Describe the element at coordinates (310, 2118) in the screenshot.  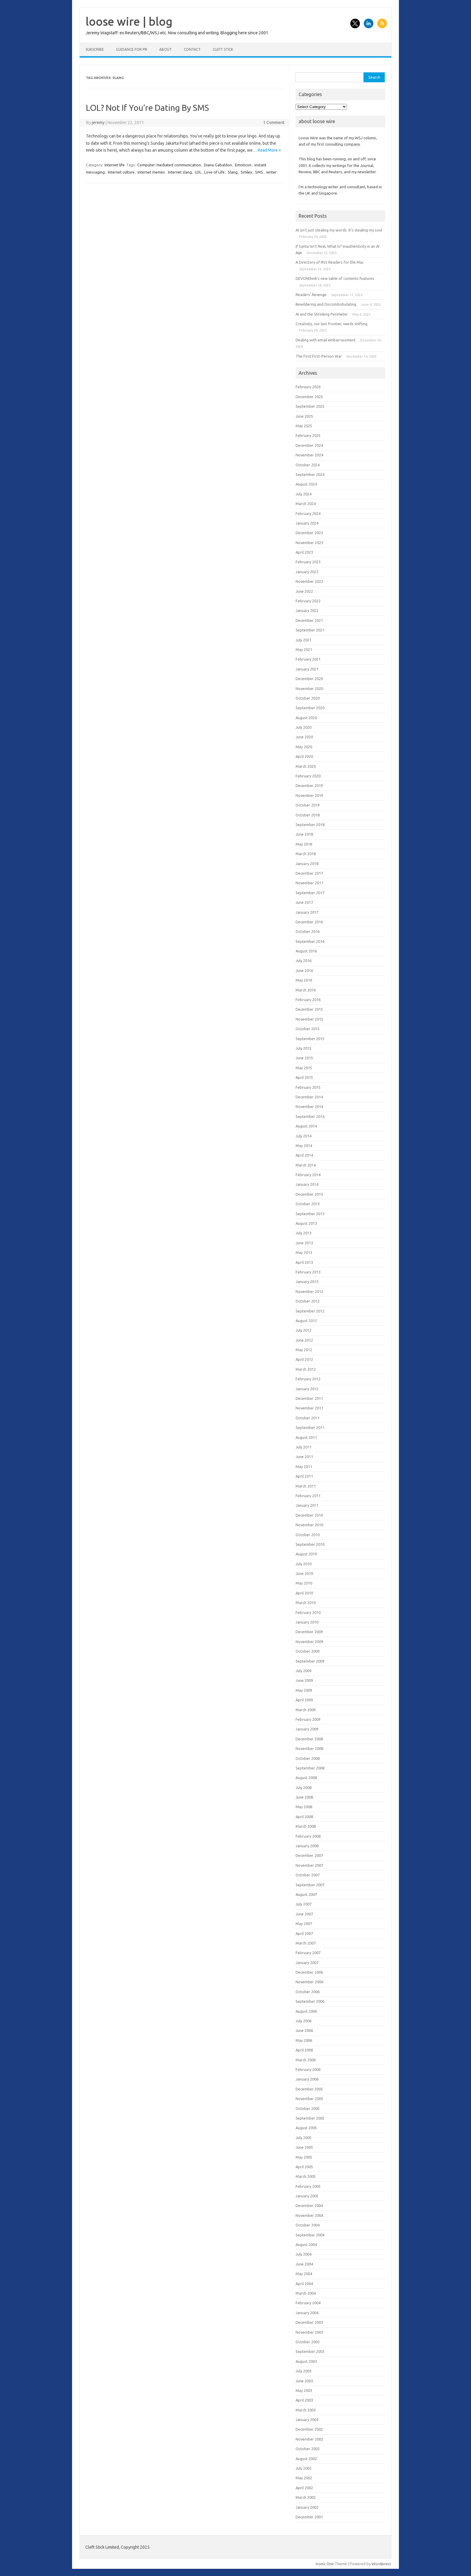
I see `September 2005` at that location.